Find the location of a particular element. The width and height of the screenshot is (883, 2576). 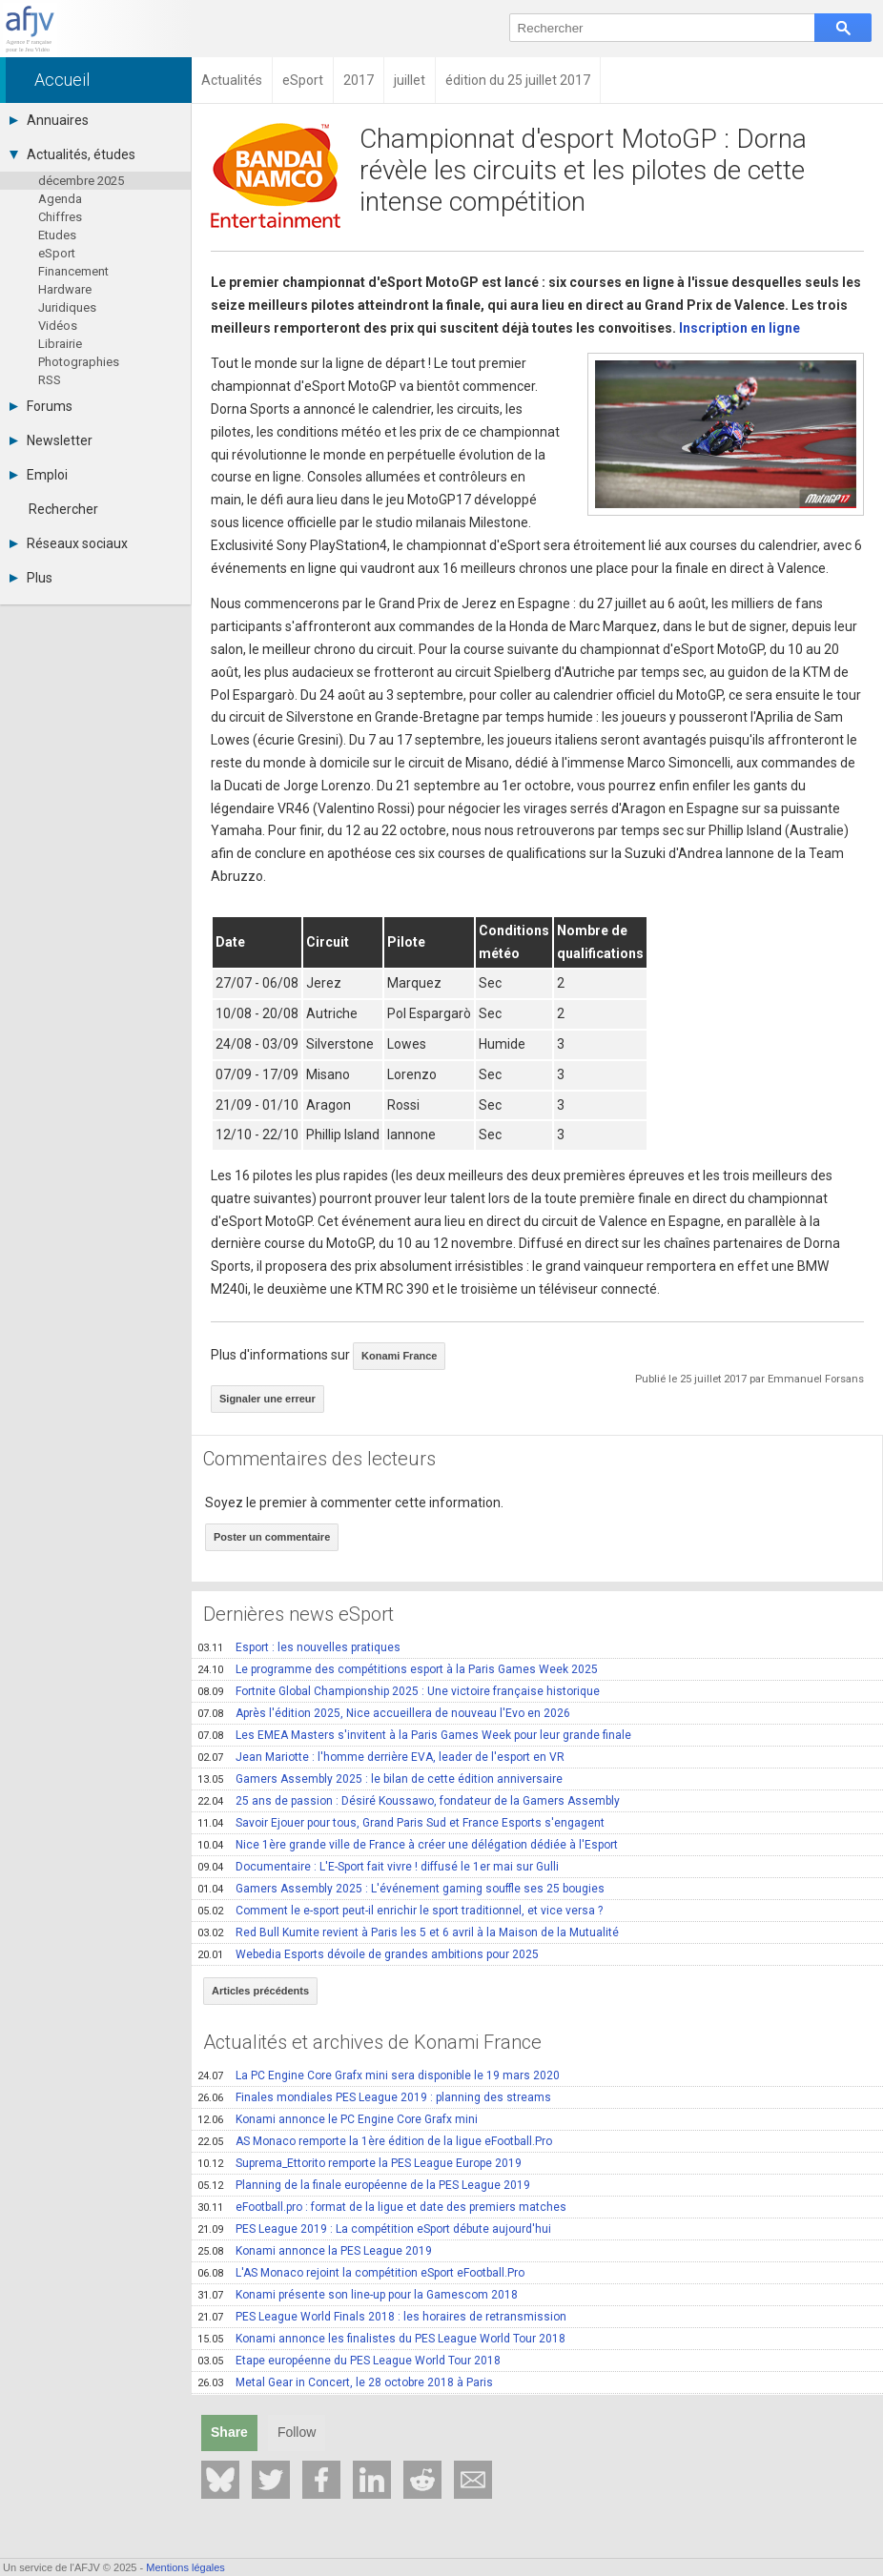

Jean Mariotte : l'homme derrière EVA, leader de l'esport en VR is located at coordinates (381, 1757).